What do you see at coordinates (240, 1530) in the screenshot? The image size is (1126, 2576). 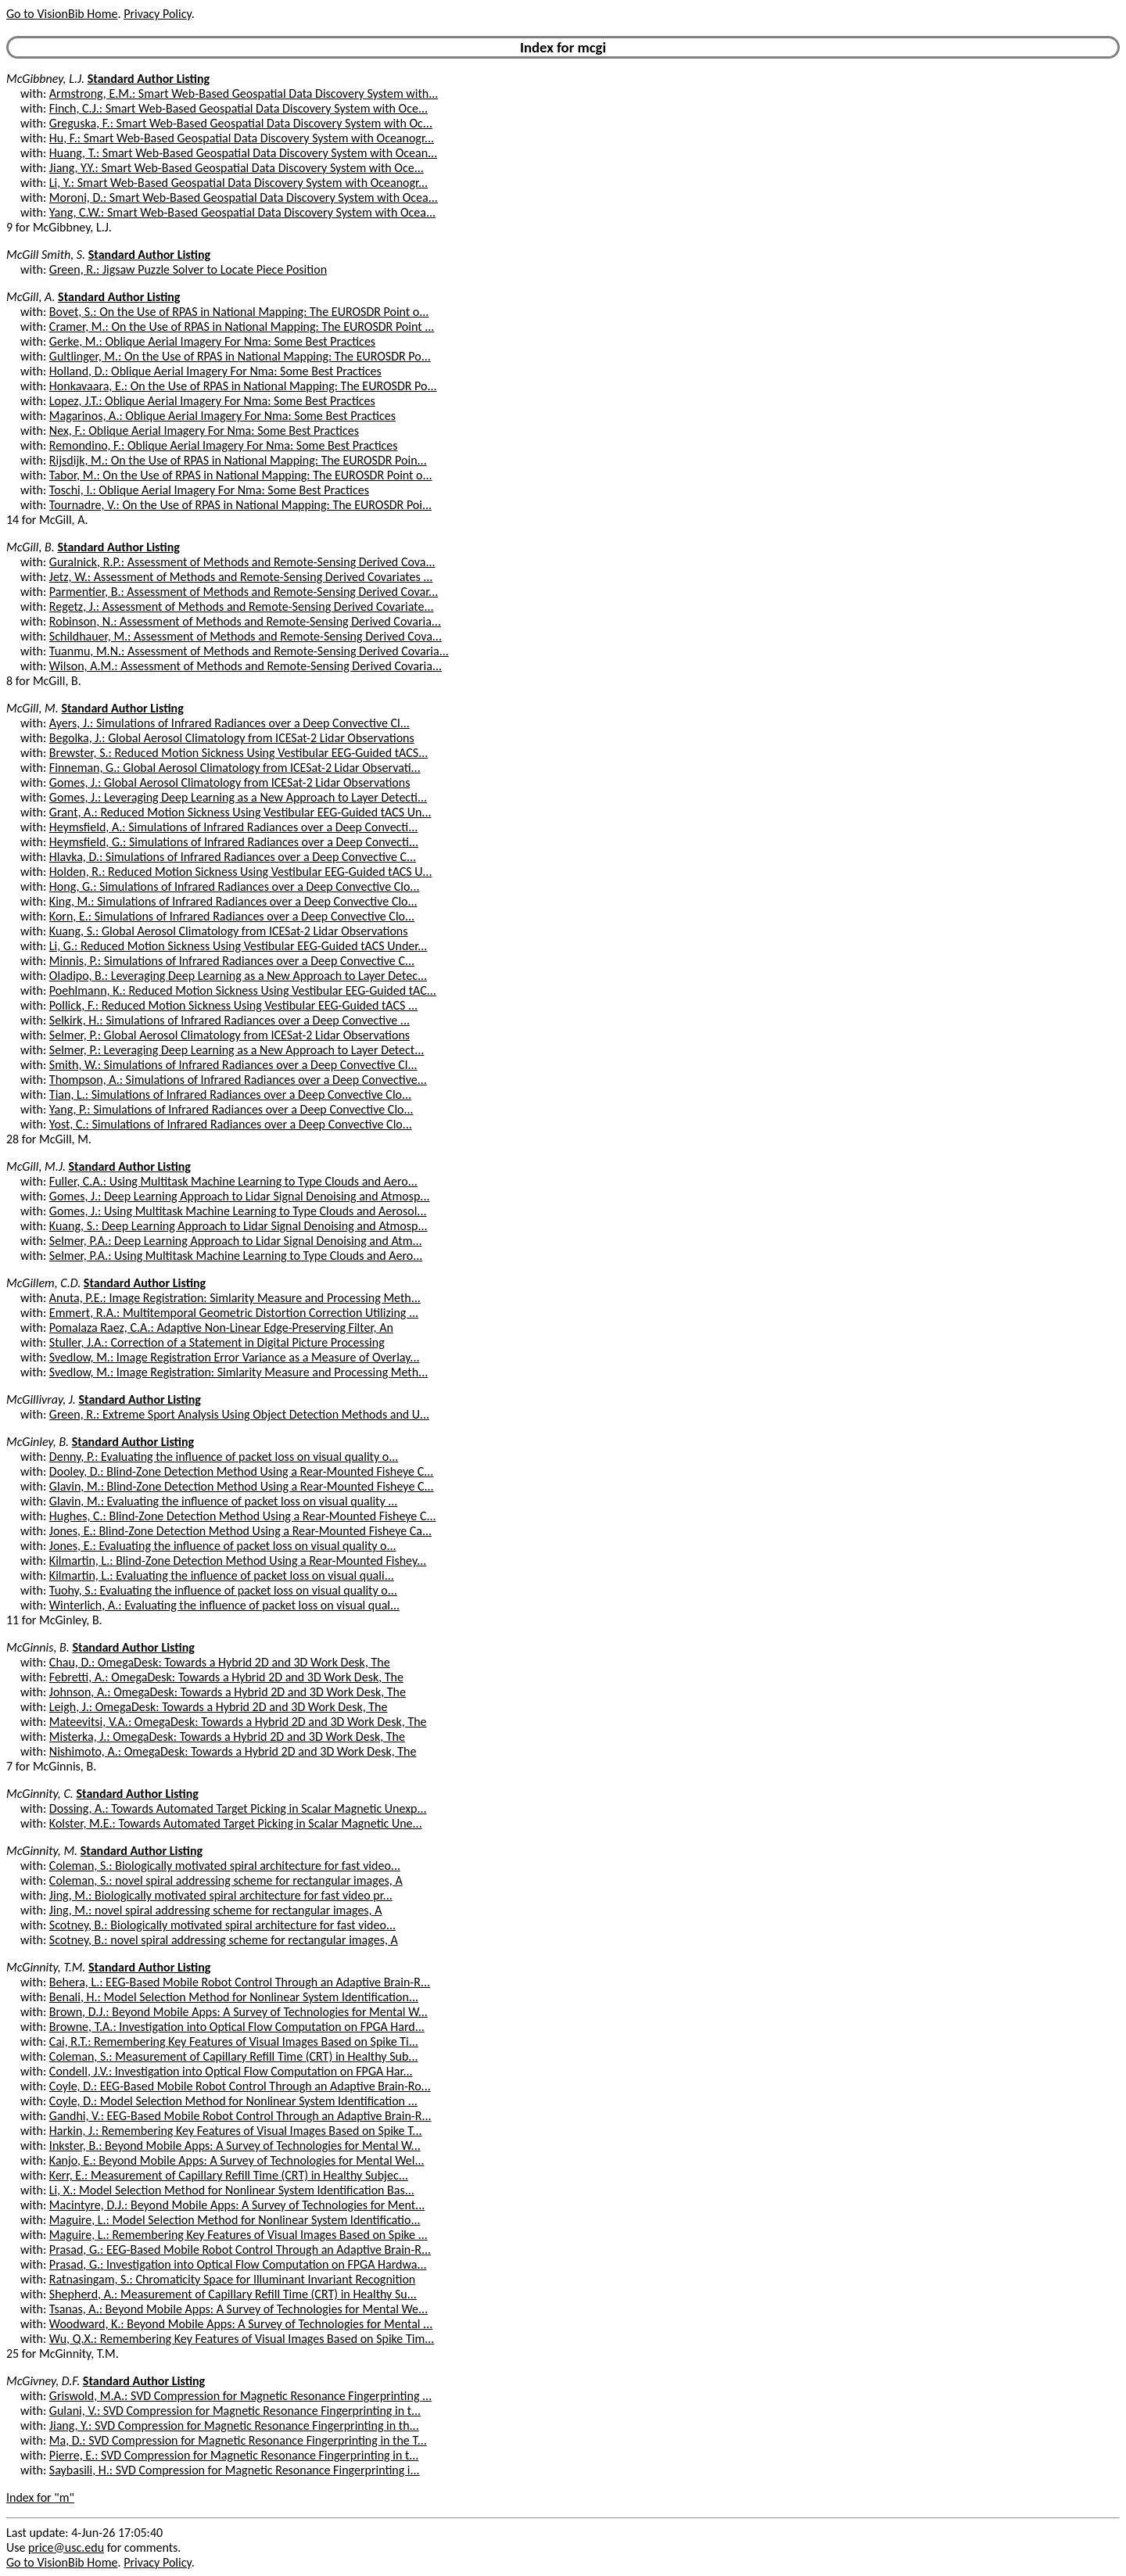 I see `Jones, E.: Blind-Zone Detection Method Using a Rear-Mounted Fisheye Ca...` at bounding box center [240, 1530].